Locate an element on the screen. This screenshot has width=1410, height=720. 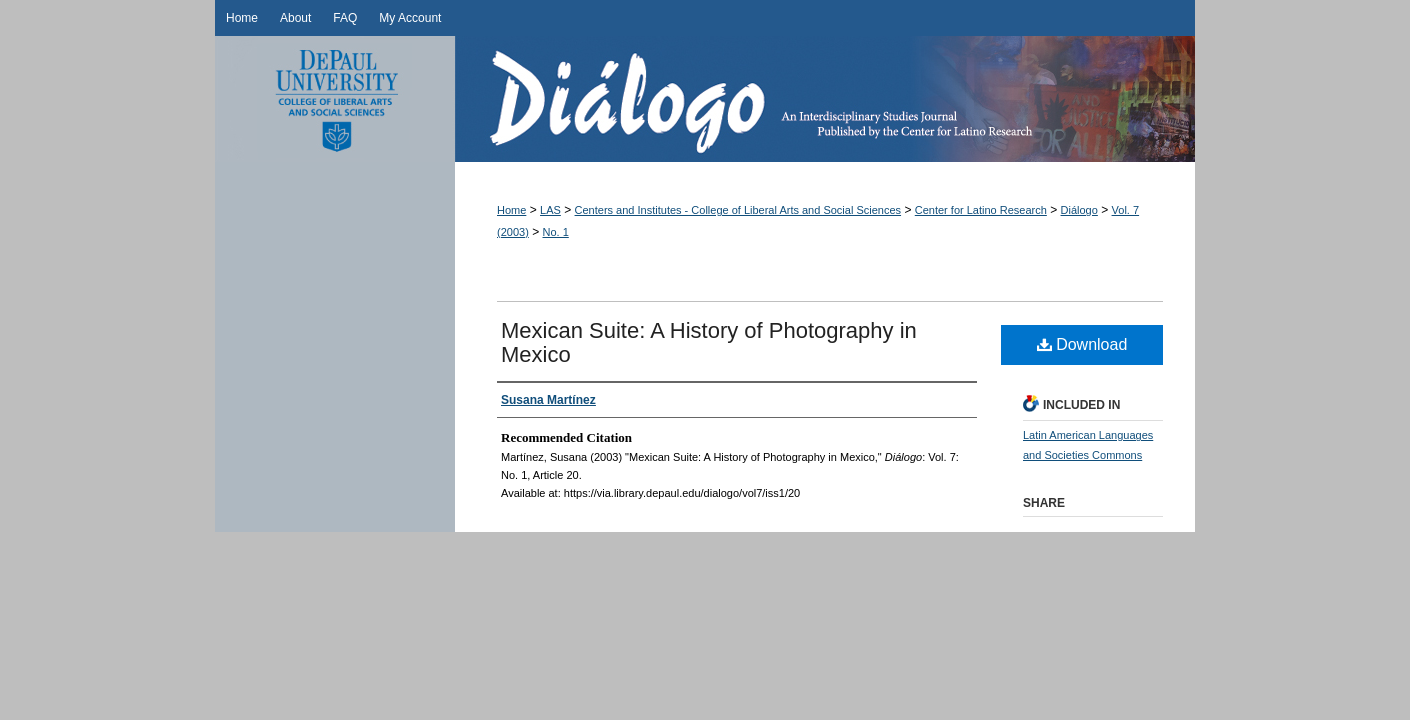
Home is located at coordinates (511, 210).